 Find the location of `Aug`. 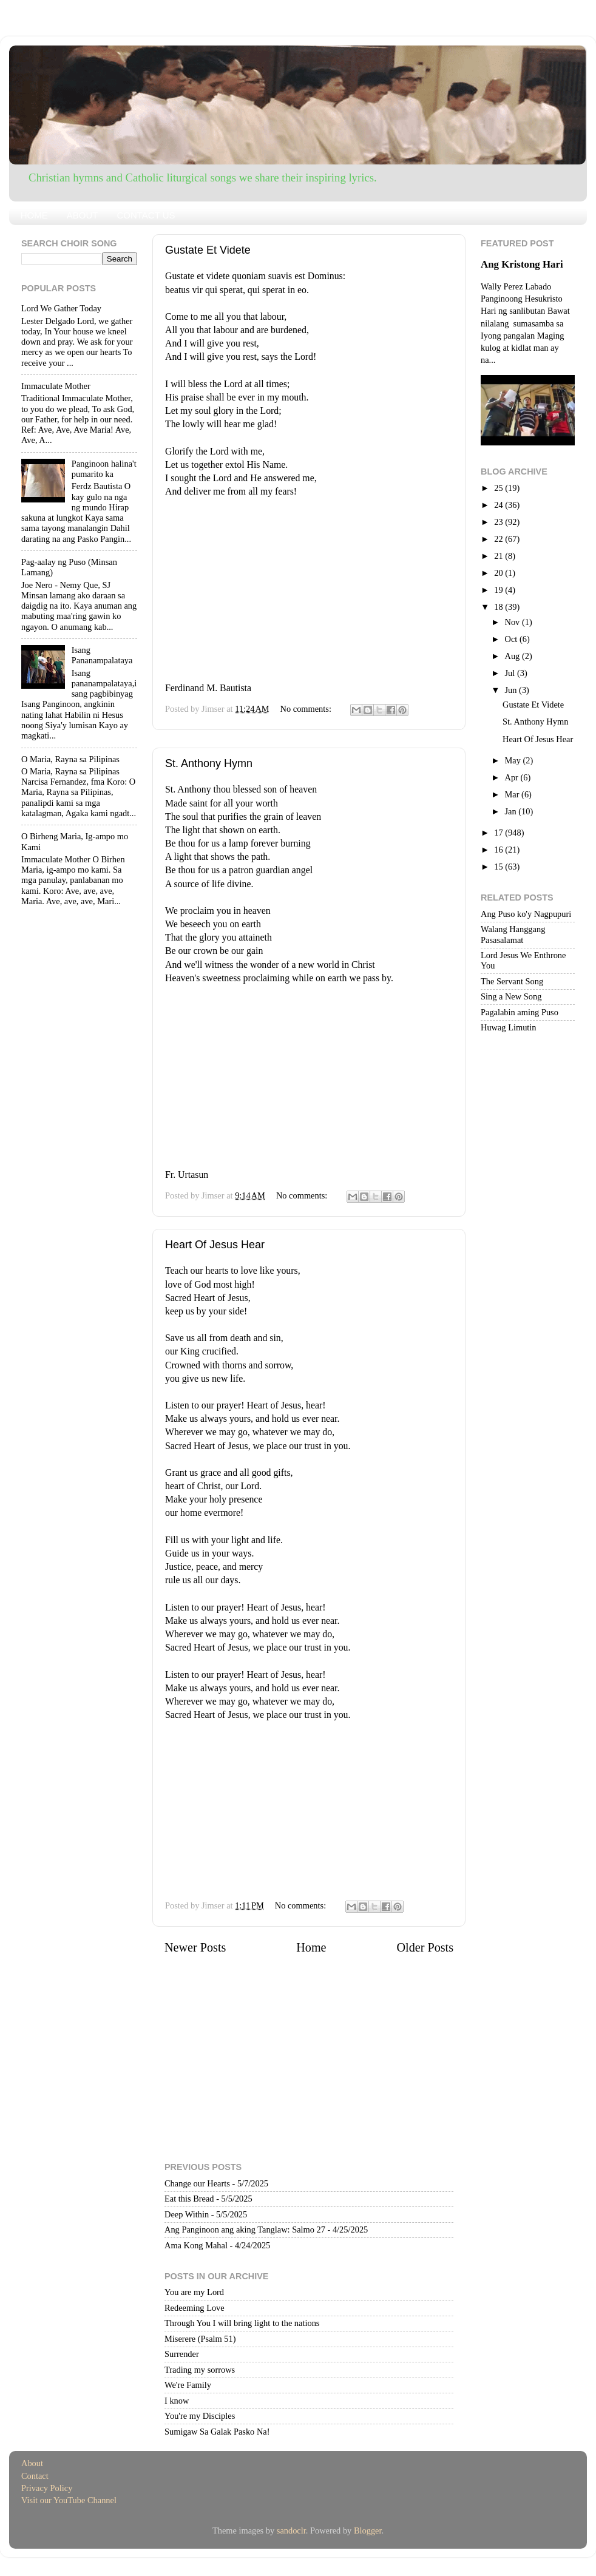

Aug is located at coordinates (513, 656).